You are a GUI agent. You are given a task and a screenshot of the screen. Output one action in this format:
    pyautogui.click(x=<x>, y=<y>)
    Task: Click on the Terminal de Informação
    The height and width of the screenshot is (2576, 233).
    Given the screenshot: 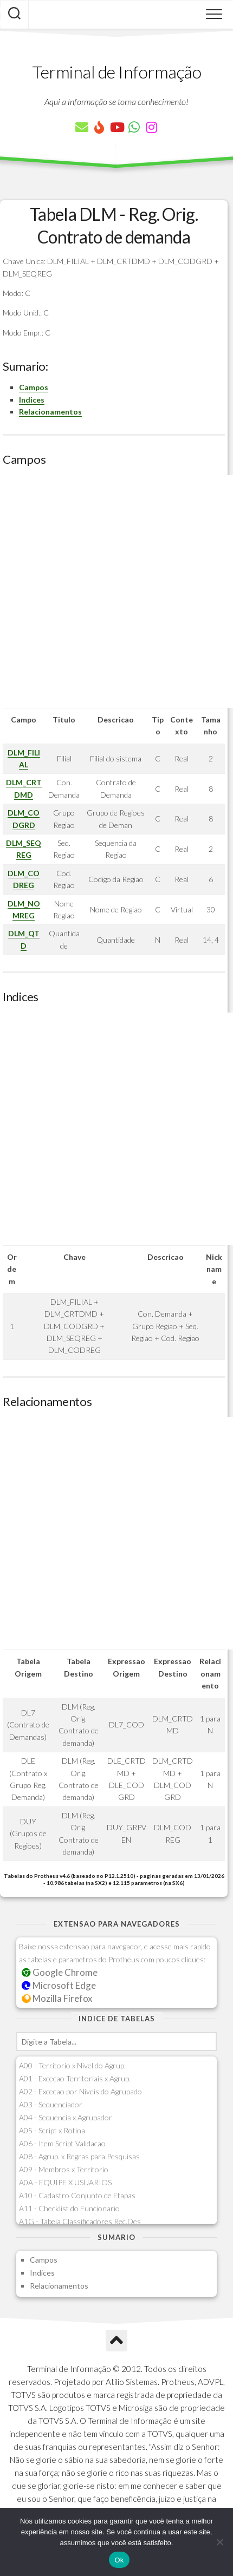 What is the action you would take?
    pyautogui.click(x=116, y=71)
    